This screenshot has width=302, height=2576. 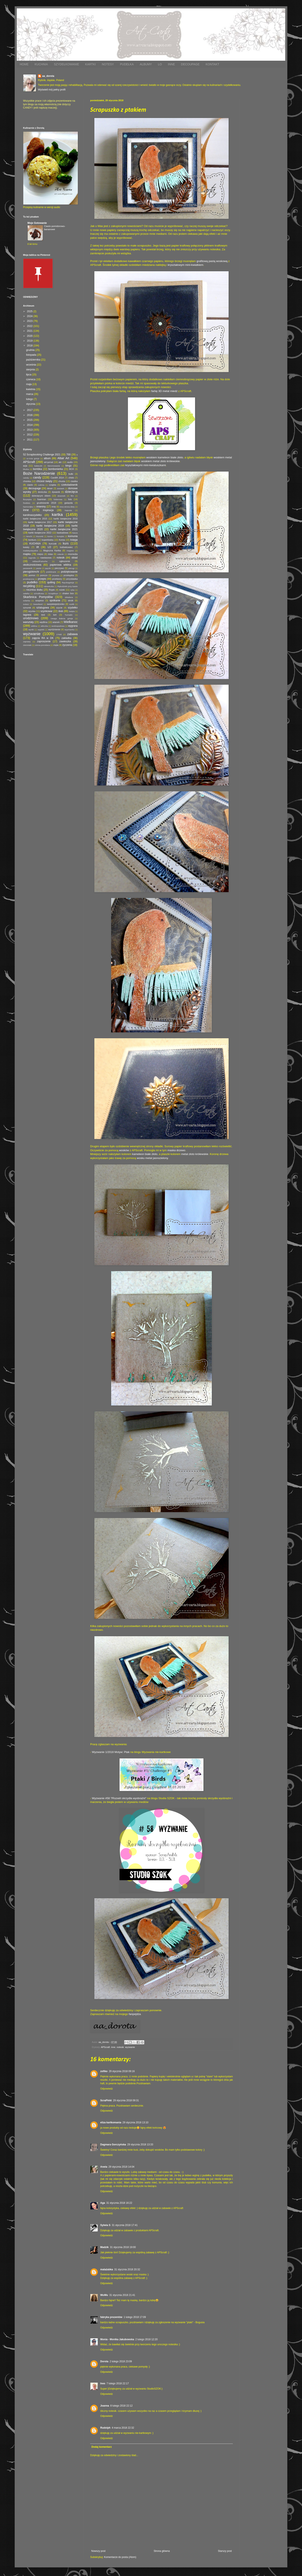 What do you see at coordinates (106, 2088) in the screenshot?
I see `Odpowiedz` at bounding box center [106, 2088].